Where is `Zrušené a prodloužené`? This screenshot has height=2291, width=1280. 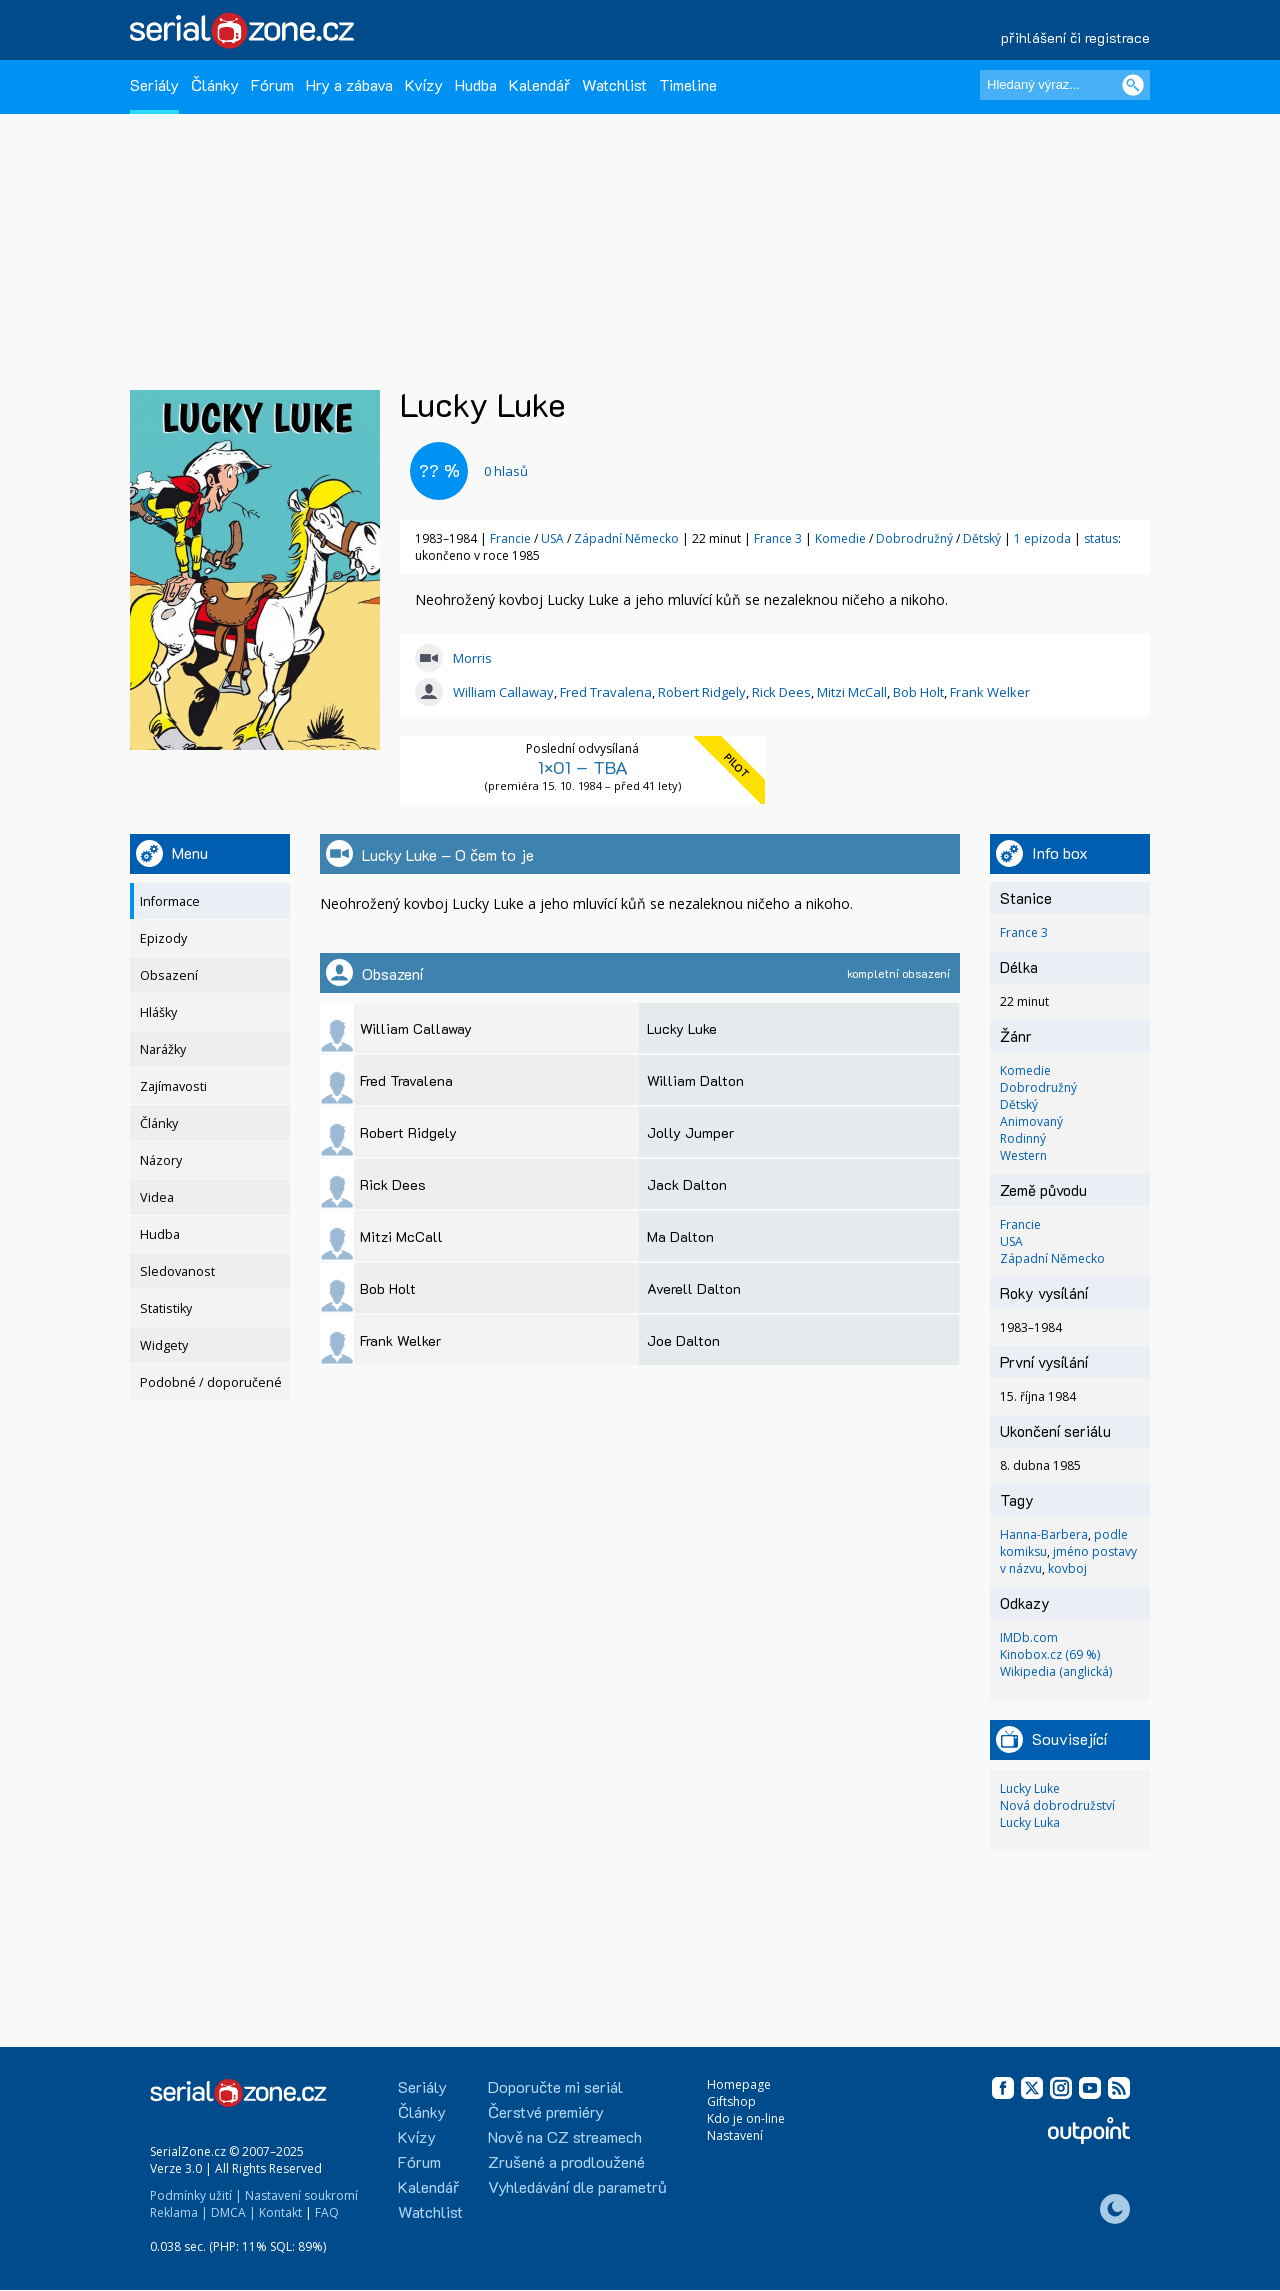
Zrušené a prodloužené is located at coordinates (566, 2161).